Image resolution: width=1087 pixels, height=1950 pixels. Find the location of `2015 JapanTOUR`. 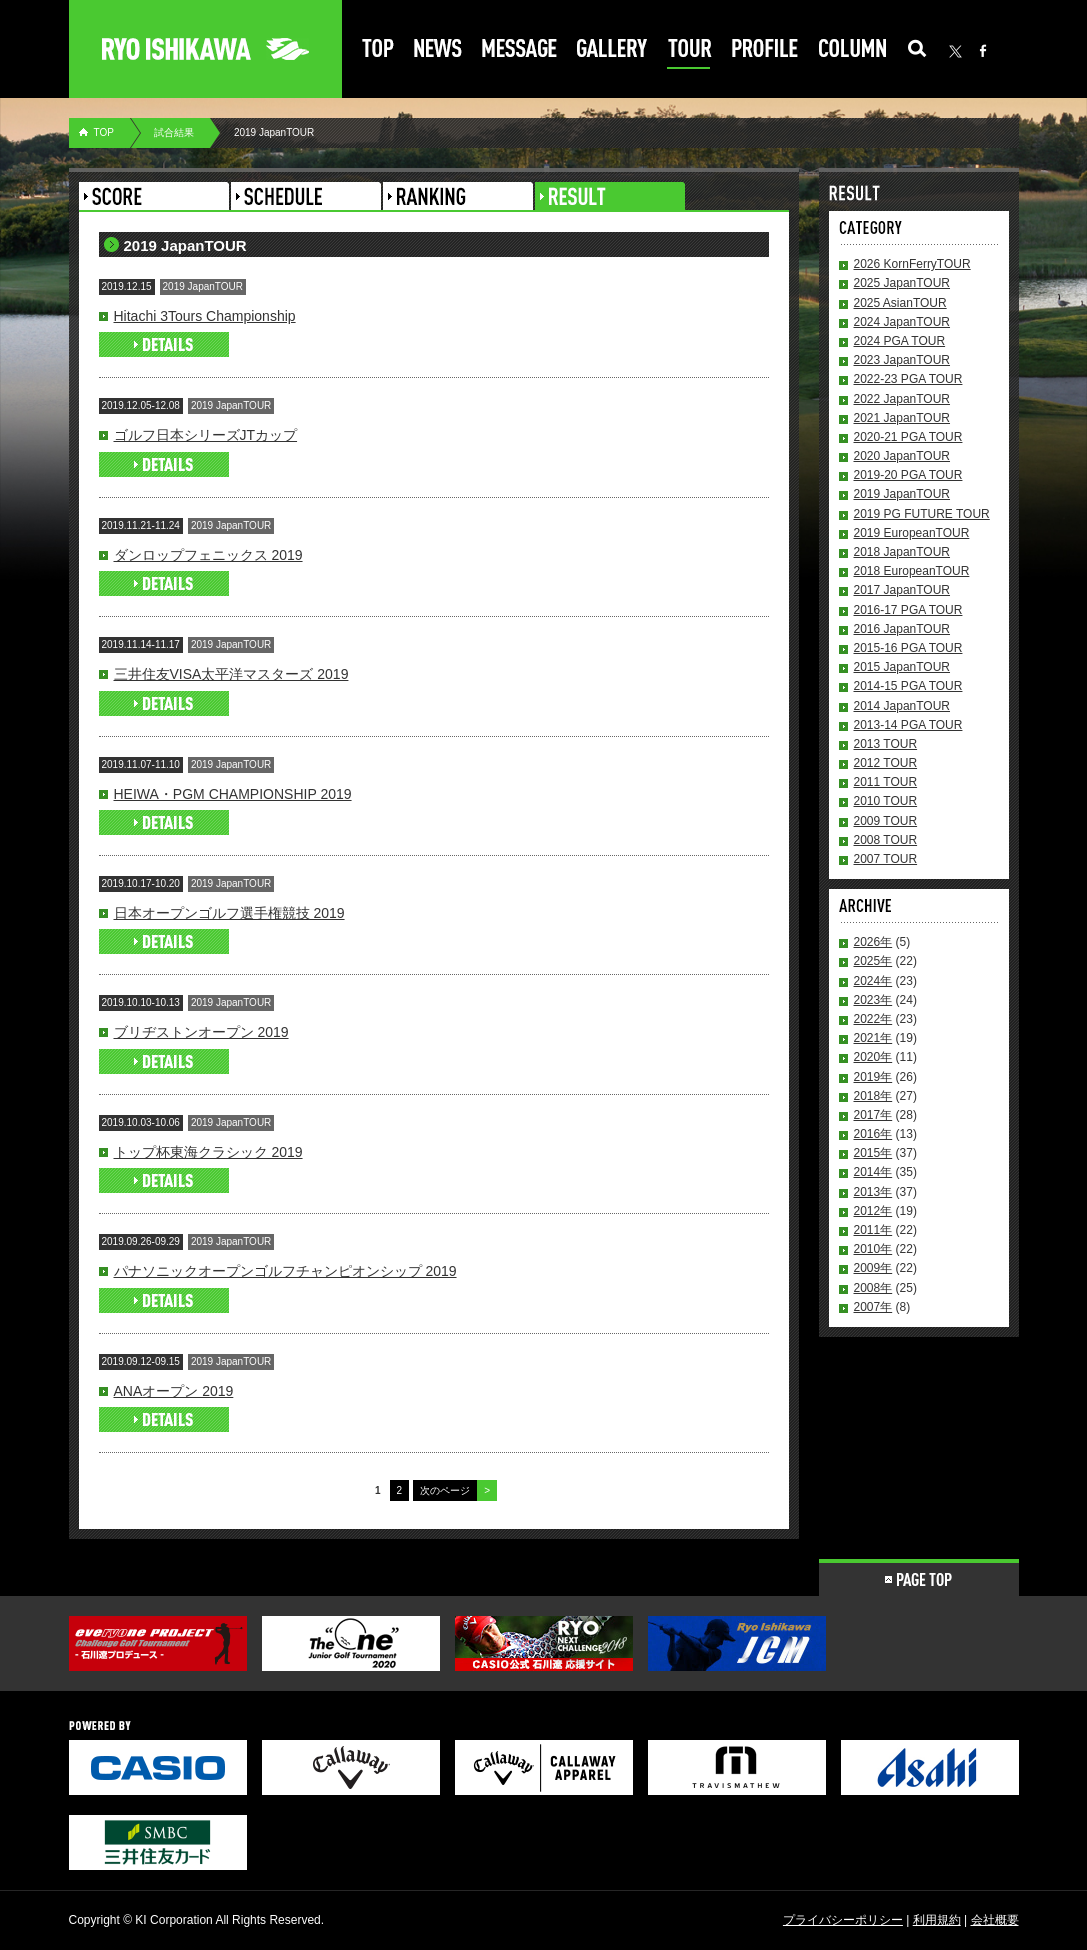

2015 JapanTOUR is located at coordinates (902, 667).